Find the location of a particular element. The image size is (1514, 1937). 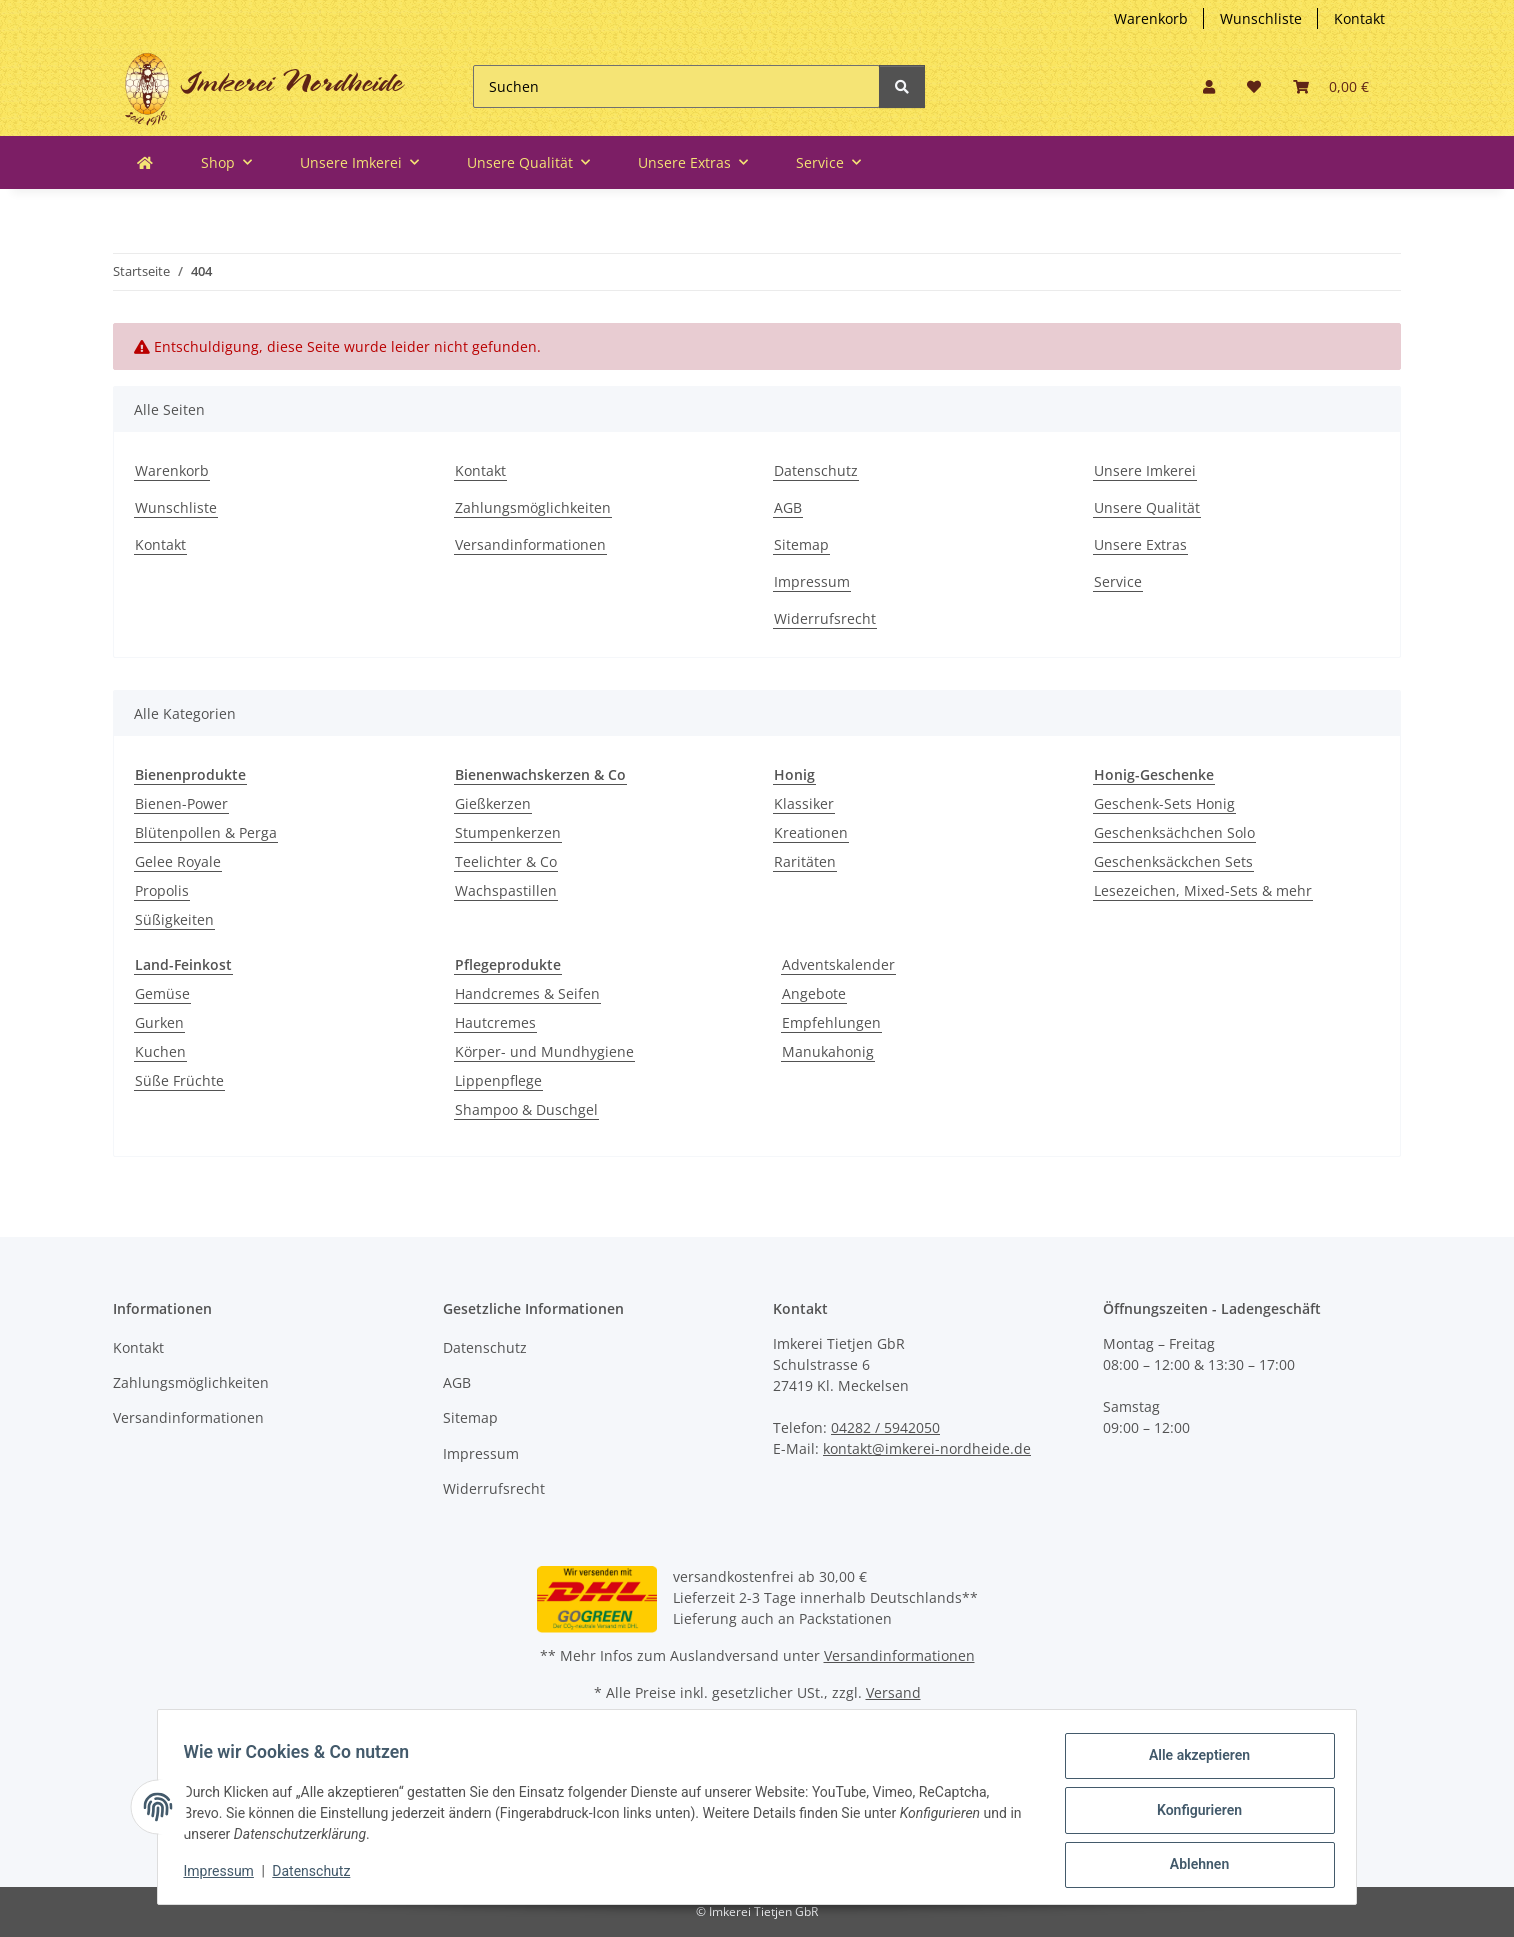

Lesezeichen, Mixed-Sets & mehr is located at coordinates (1203, 890).